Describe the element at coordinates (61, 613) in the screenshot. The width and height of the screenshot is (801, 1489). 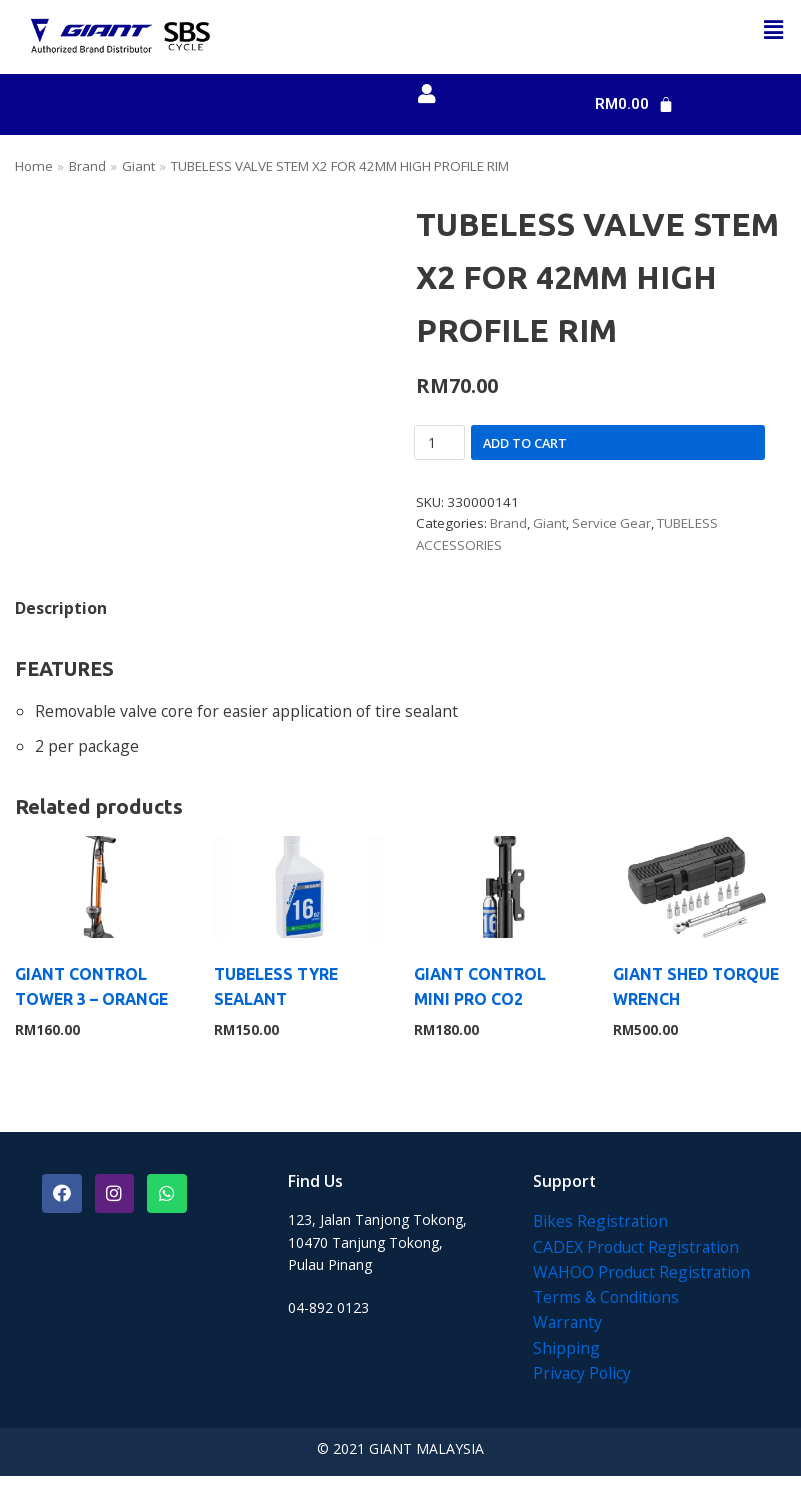
I see `Description` at that location.